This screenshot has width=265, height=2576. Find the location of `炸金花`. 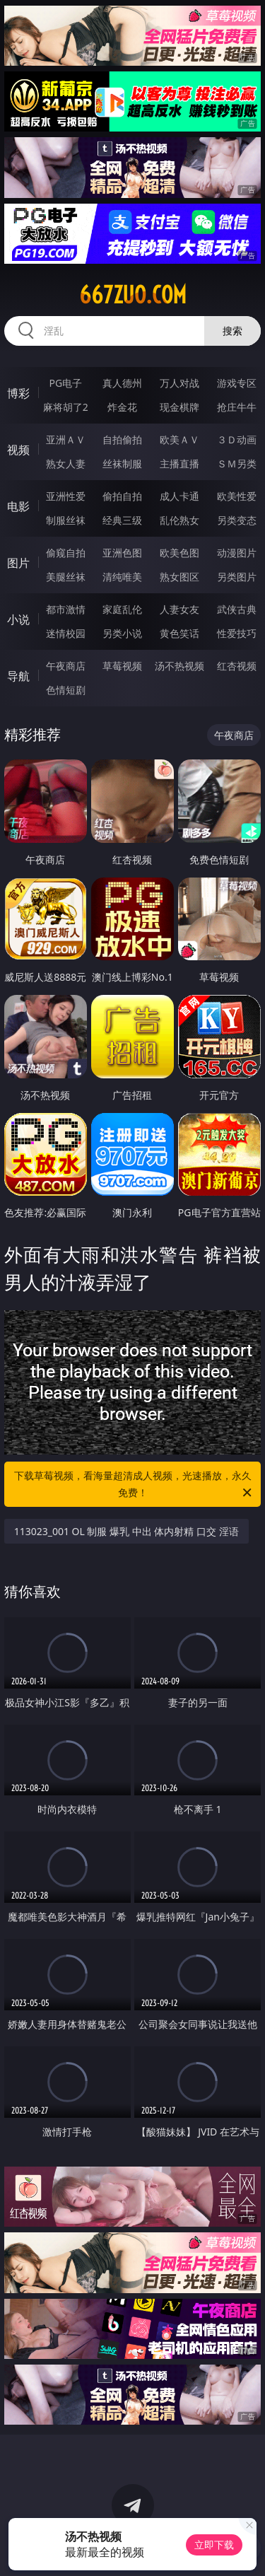

炸金花 is located at coordinates (122, 407).